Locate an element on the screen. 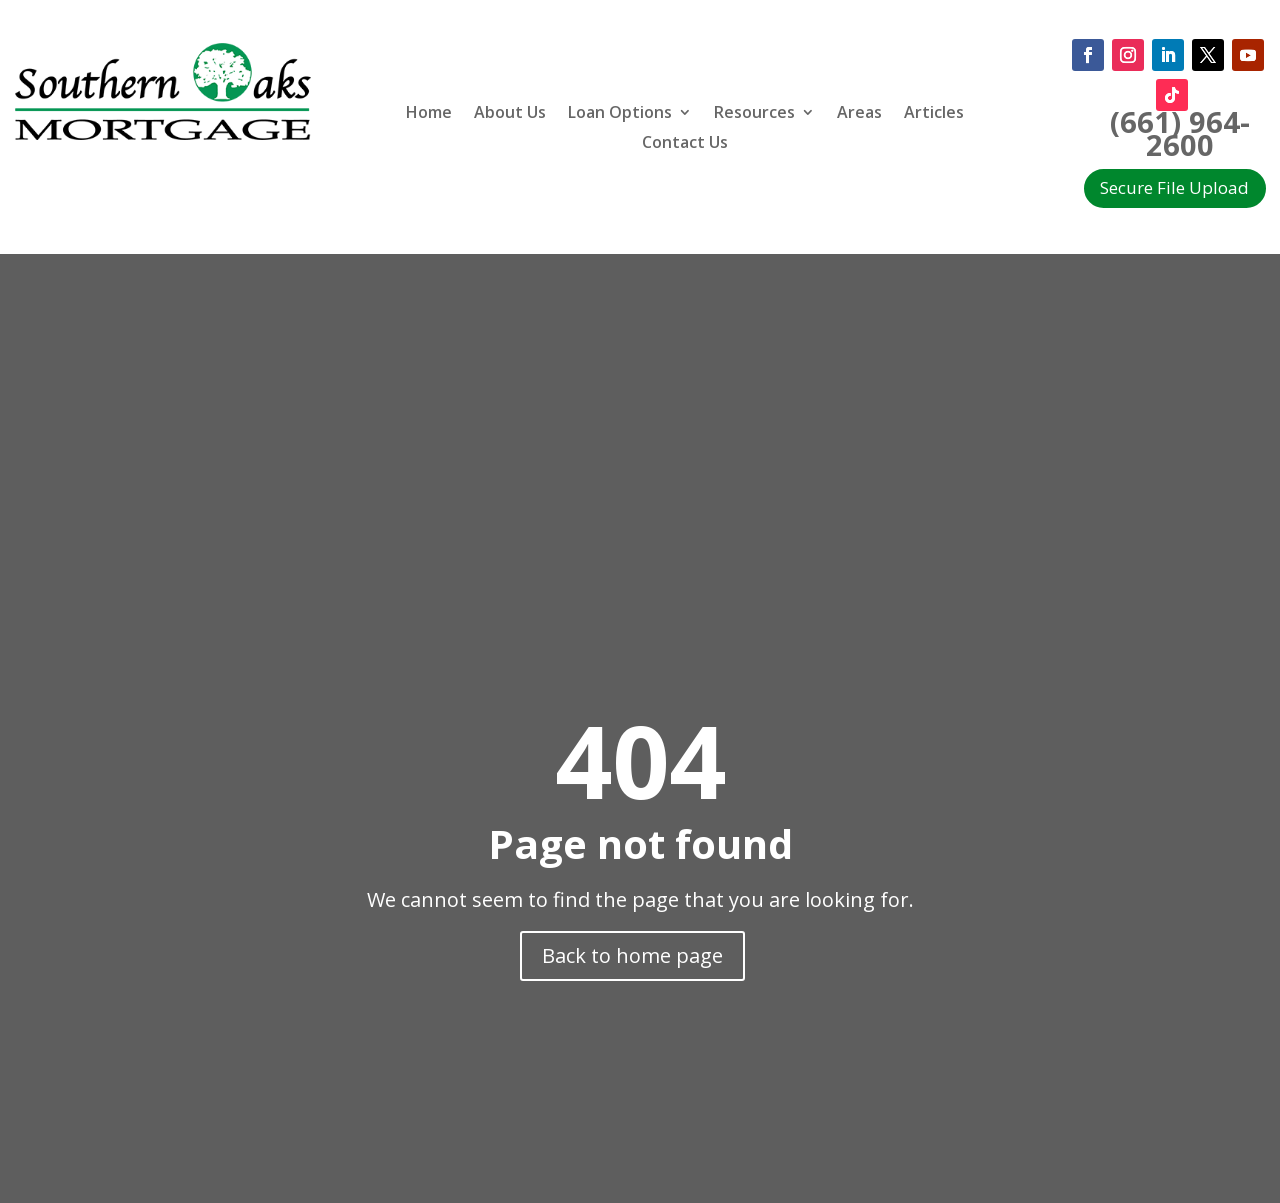 Image resolution: width=1280 pixels, height=1203 pixels. Resources is located at coordinates (754, 114).